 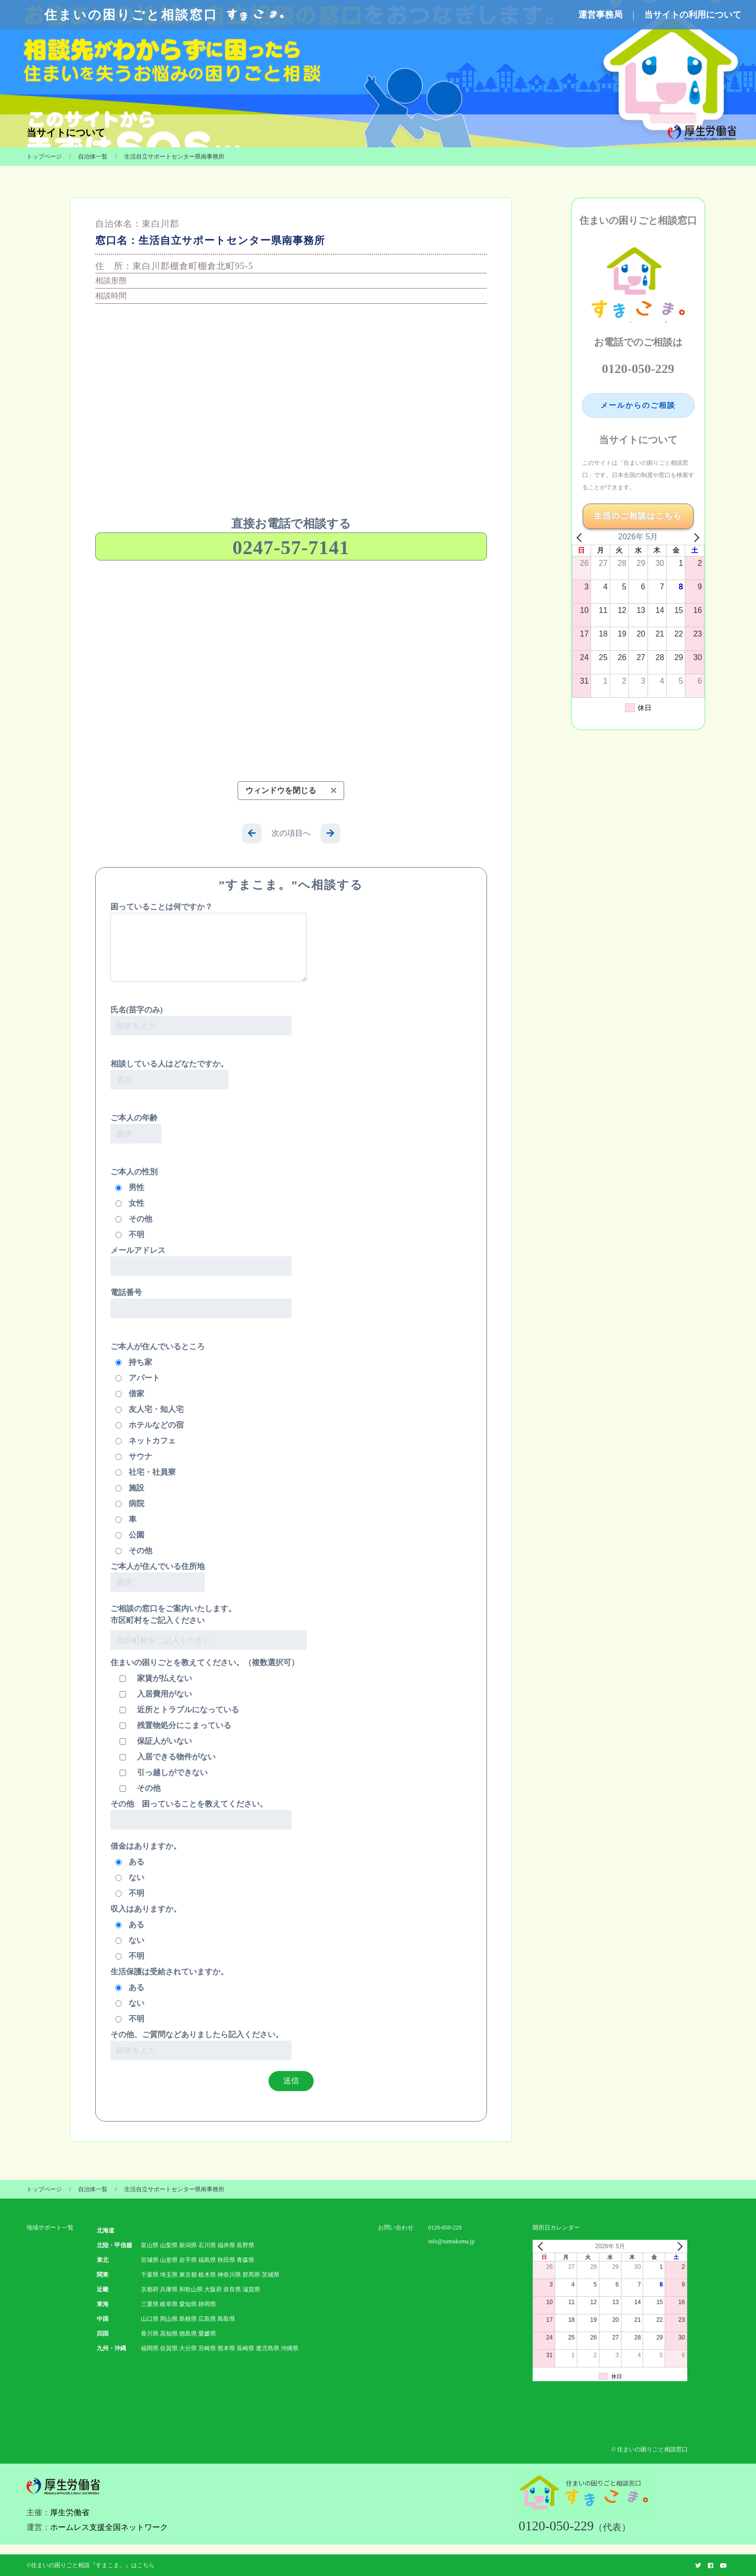 I want to click on 岡山県, so click(x=169, y=2318).